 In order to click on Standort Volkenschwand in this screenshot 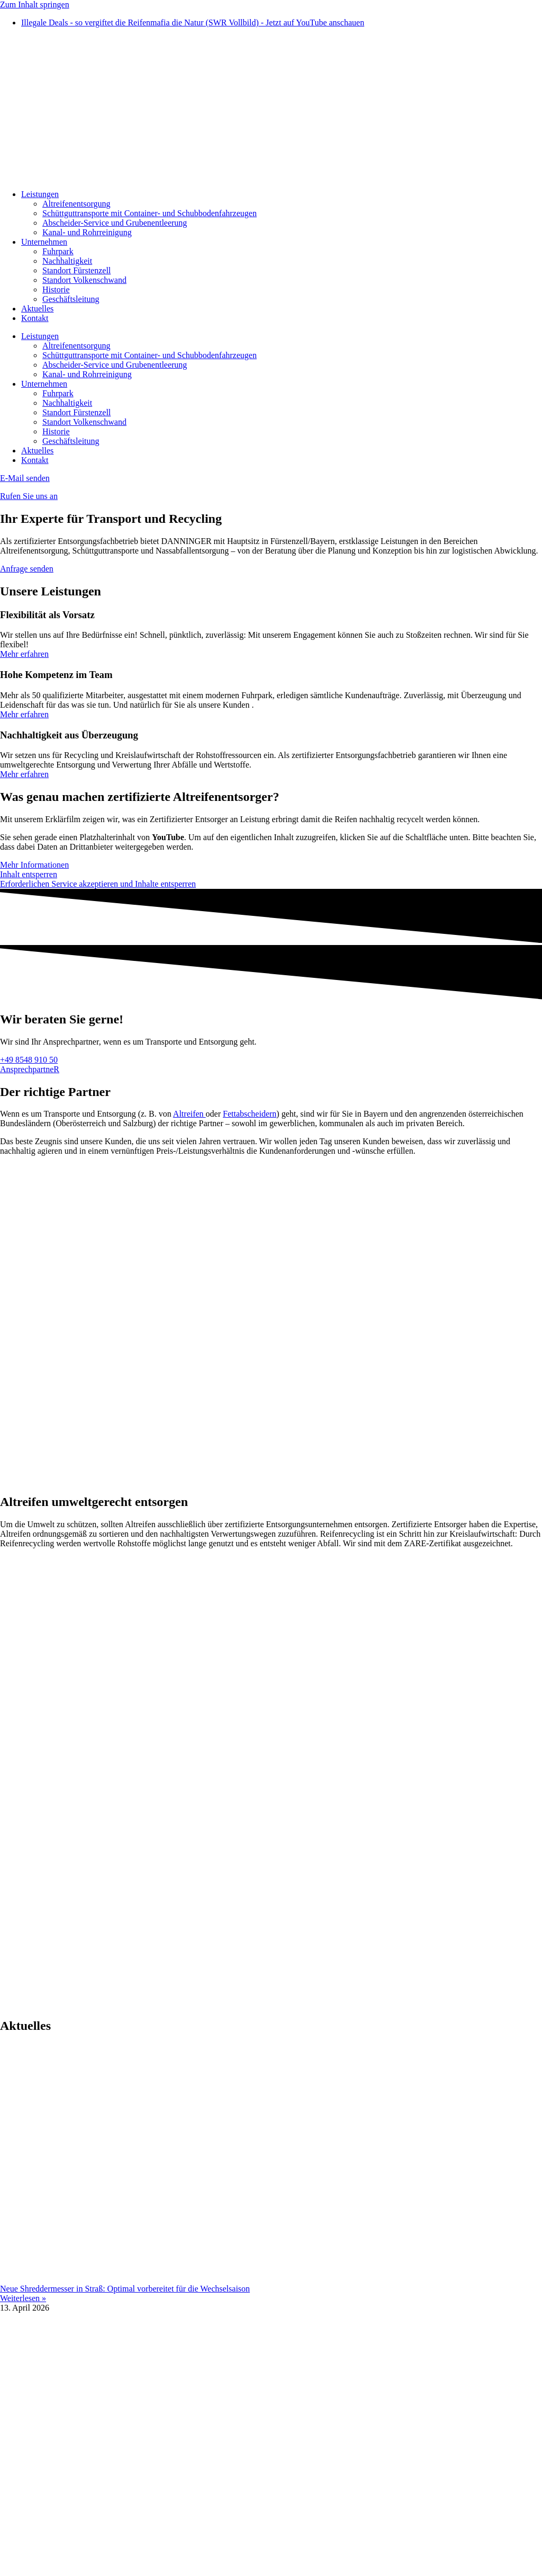, I will do `click(84, 279)`.